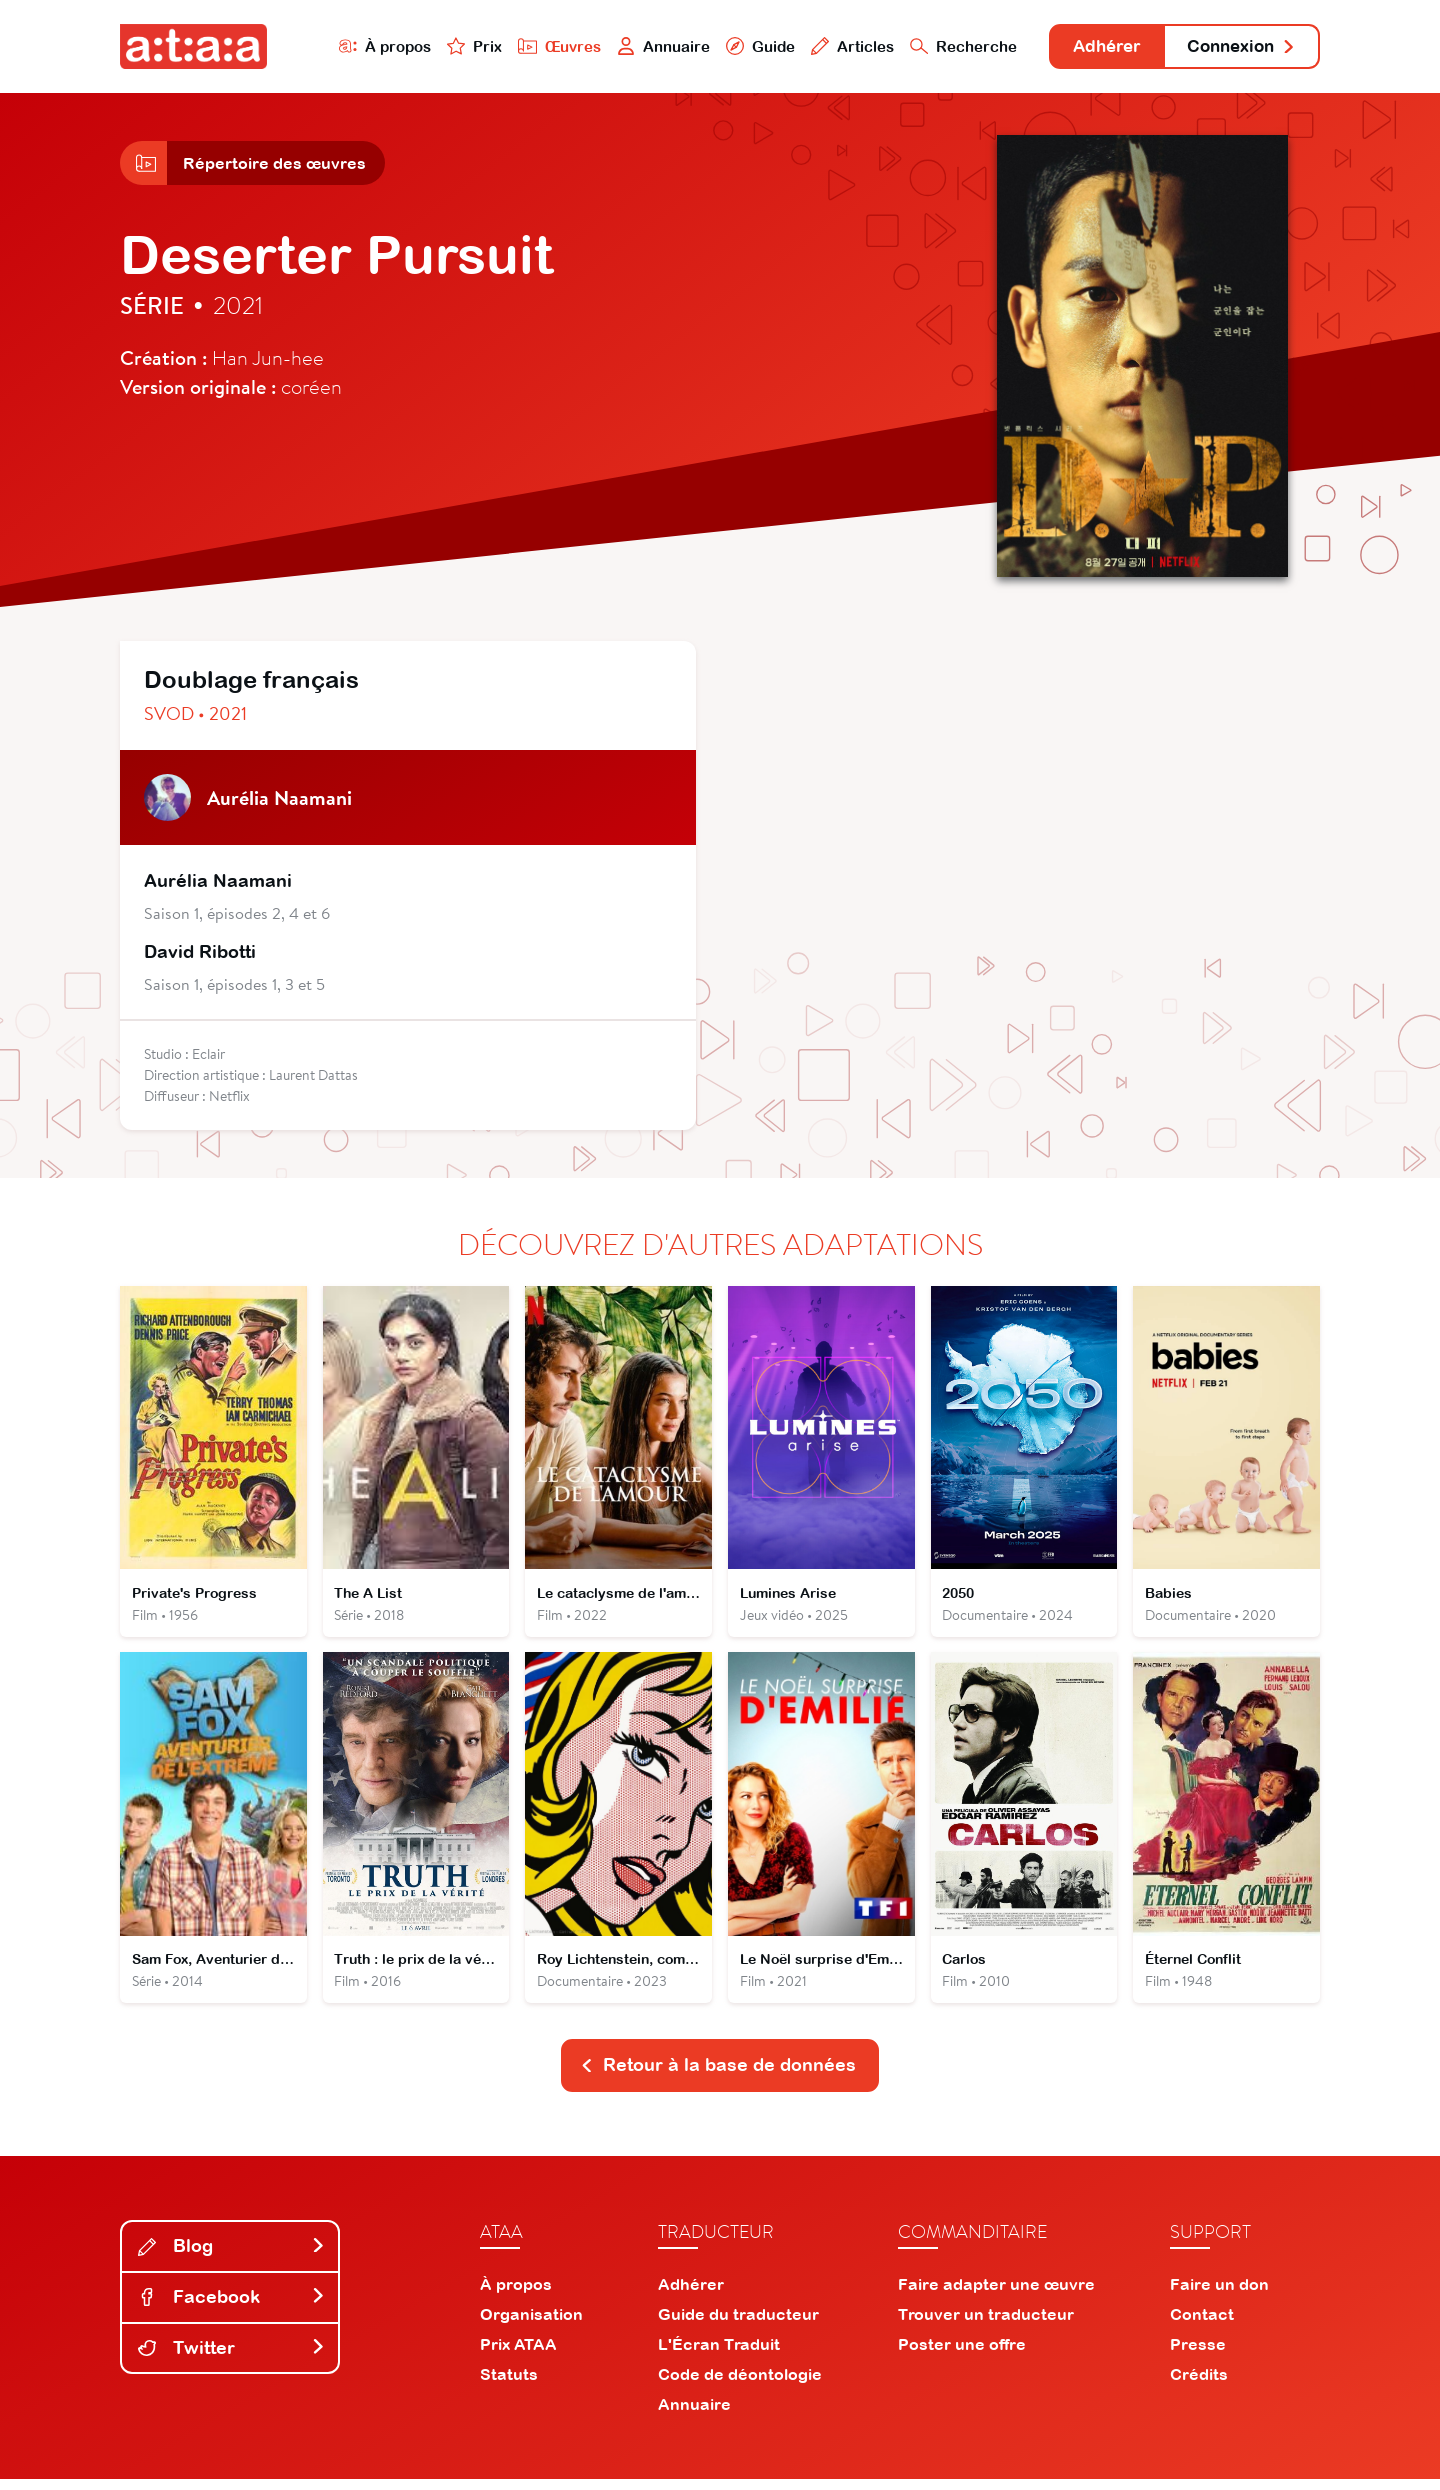  Describe the element at coordinates (1199, 2385) in the screenshot. I see `Crédits` at that location.